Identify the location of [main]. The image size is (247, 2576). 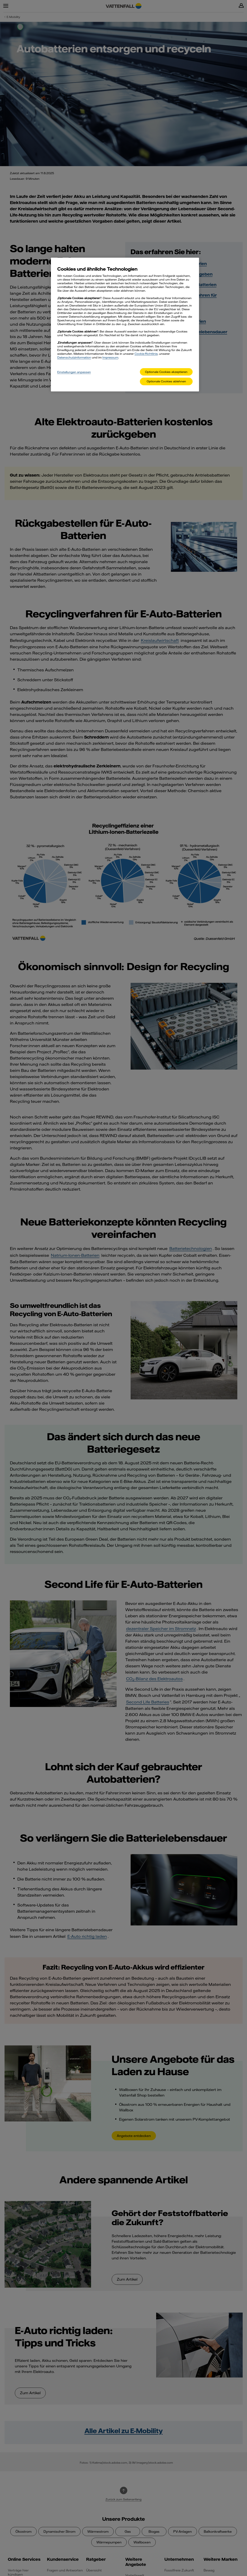
(125, 325).